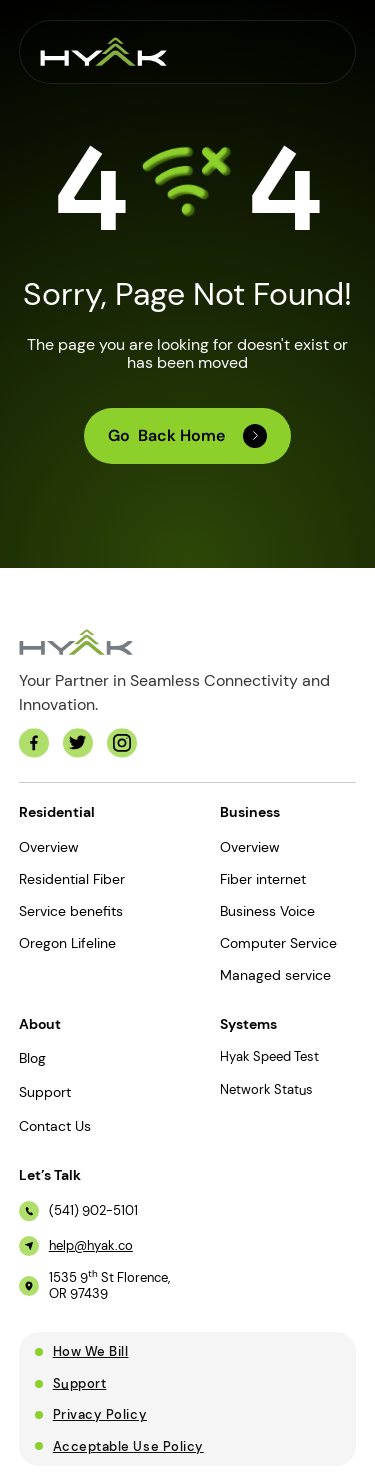  Describe the element at coordinates (91, 1351) in the screenshot. I see `How We Bill` at that location.